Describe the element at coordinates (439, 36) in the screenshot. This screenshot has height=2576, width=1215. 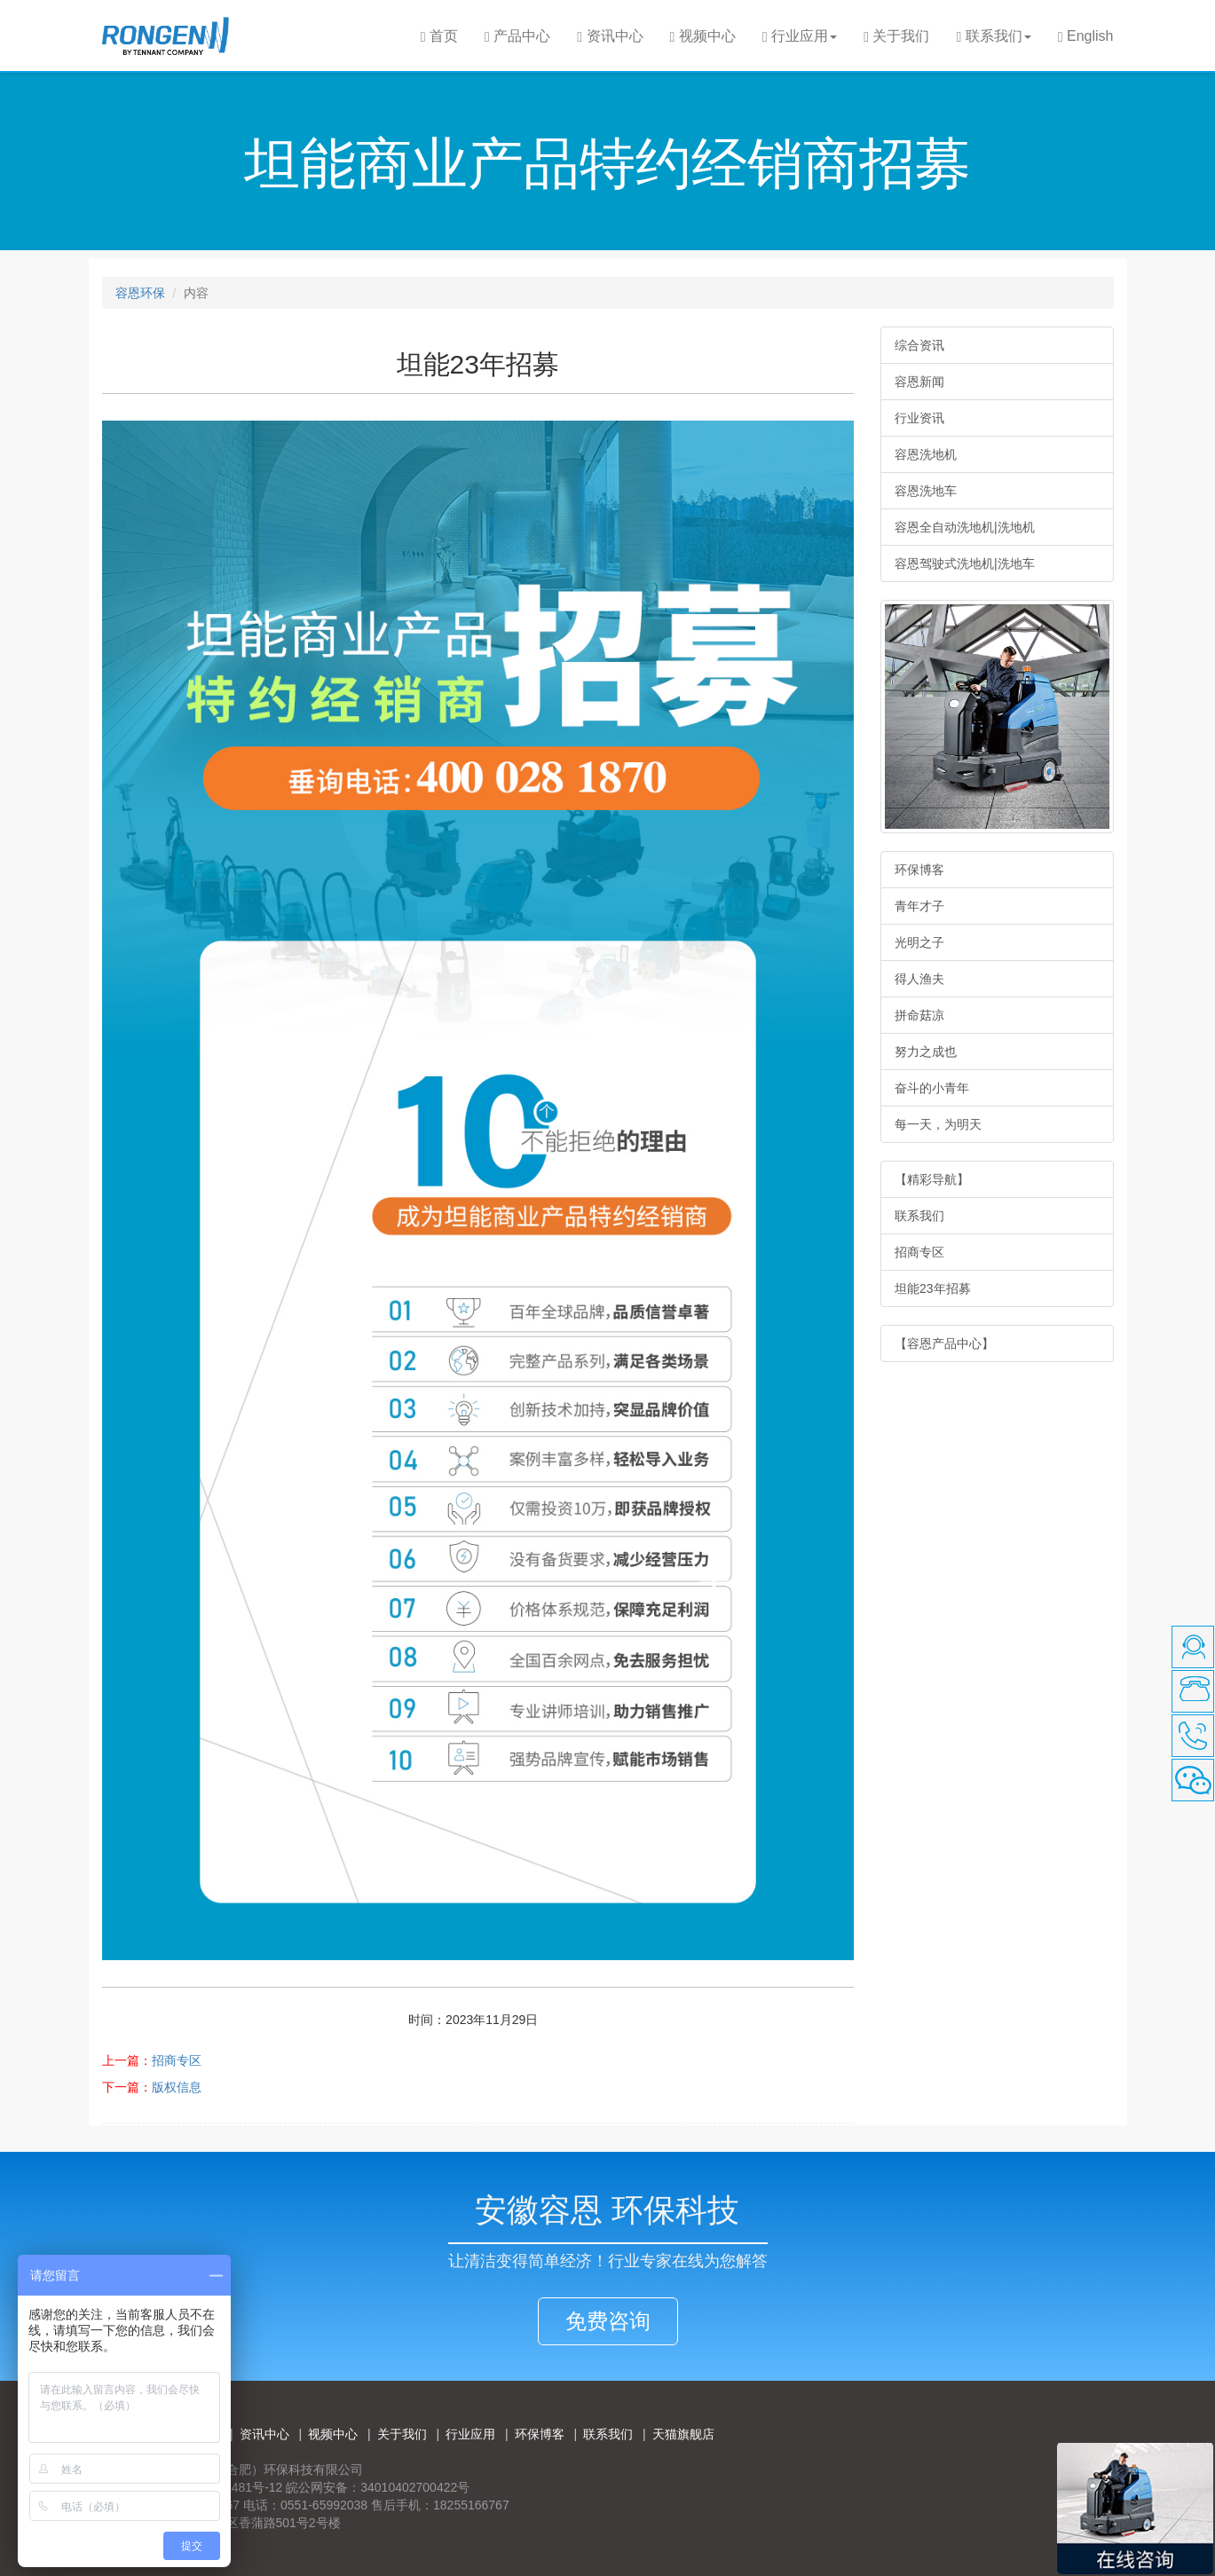
I see `首页` at that location.